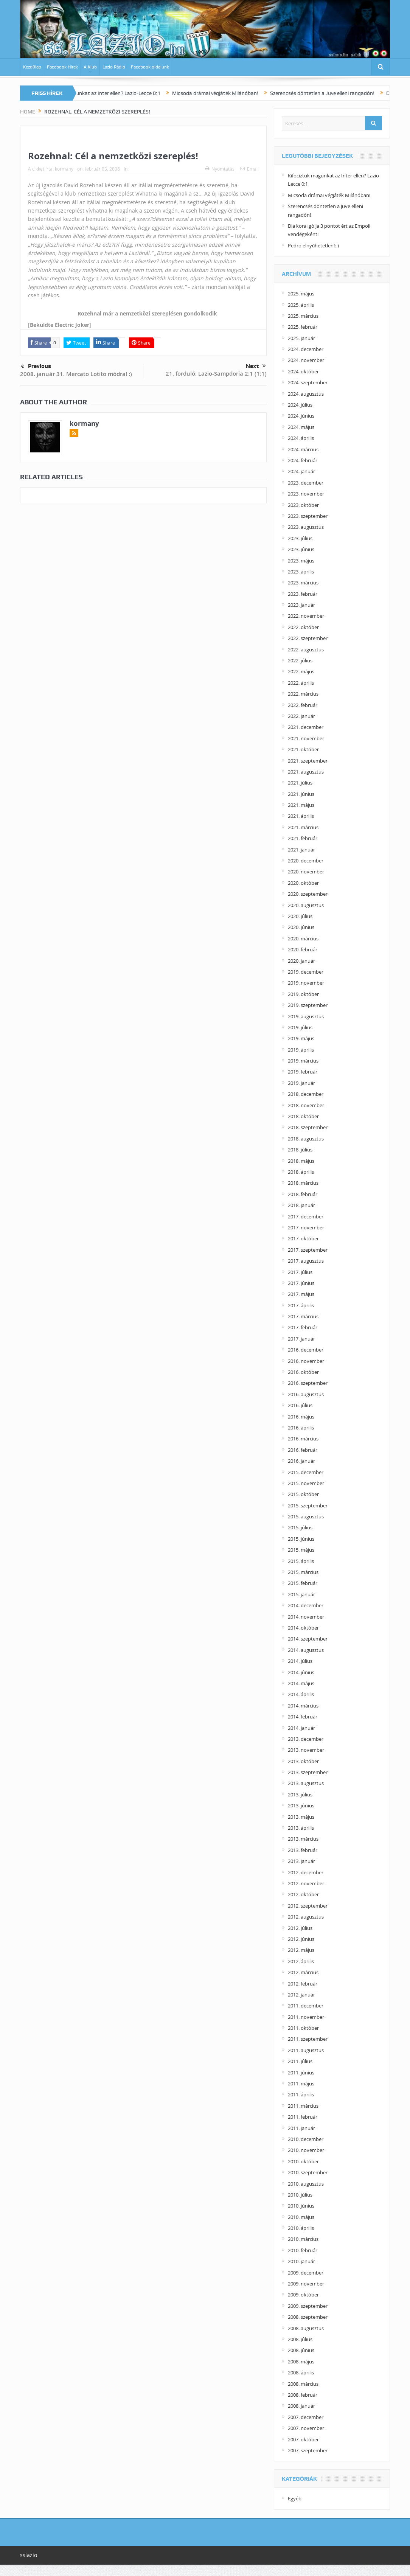 This screenshot has height=2576, width=410. What do you see at coordinates (301, 805) in the screenshot?
I see `2021. május` at bounding box center [301, 805].